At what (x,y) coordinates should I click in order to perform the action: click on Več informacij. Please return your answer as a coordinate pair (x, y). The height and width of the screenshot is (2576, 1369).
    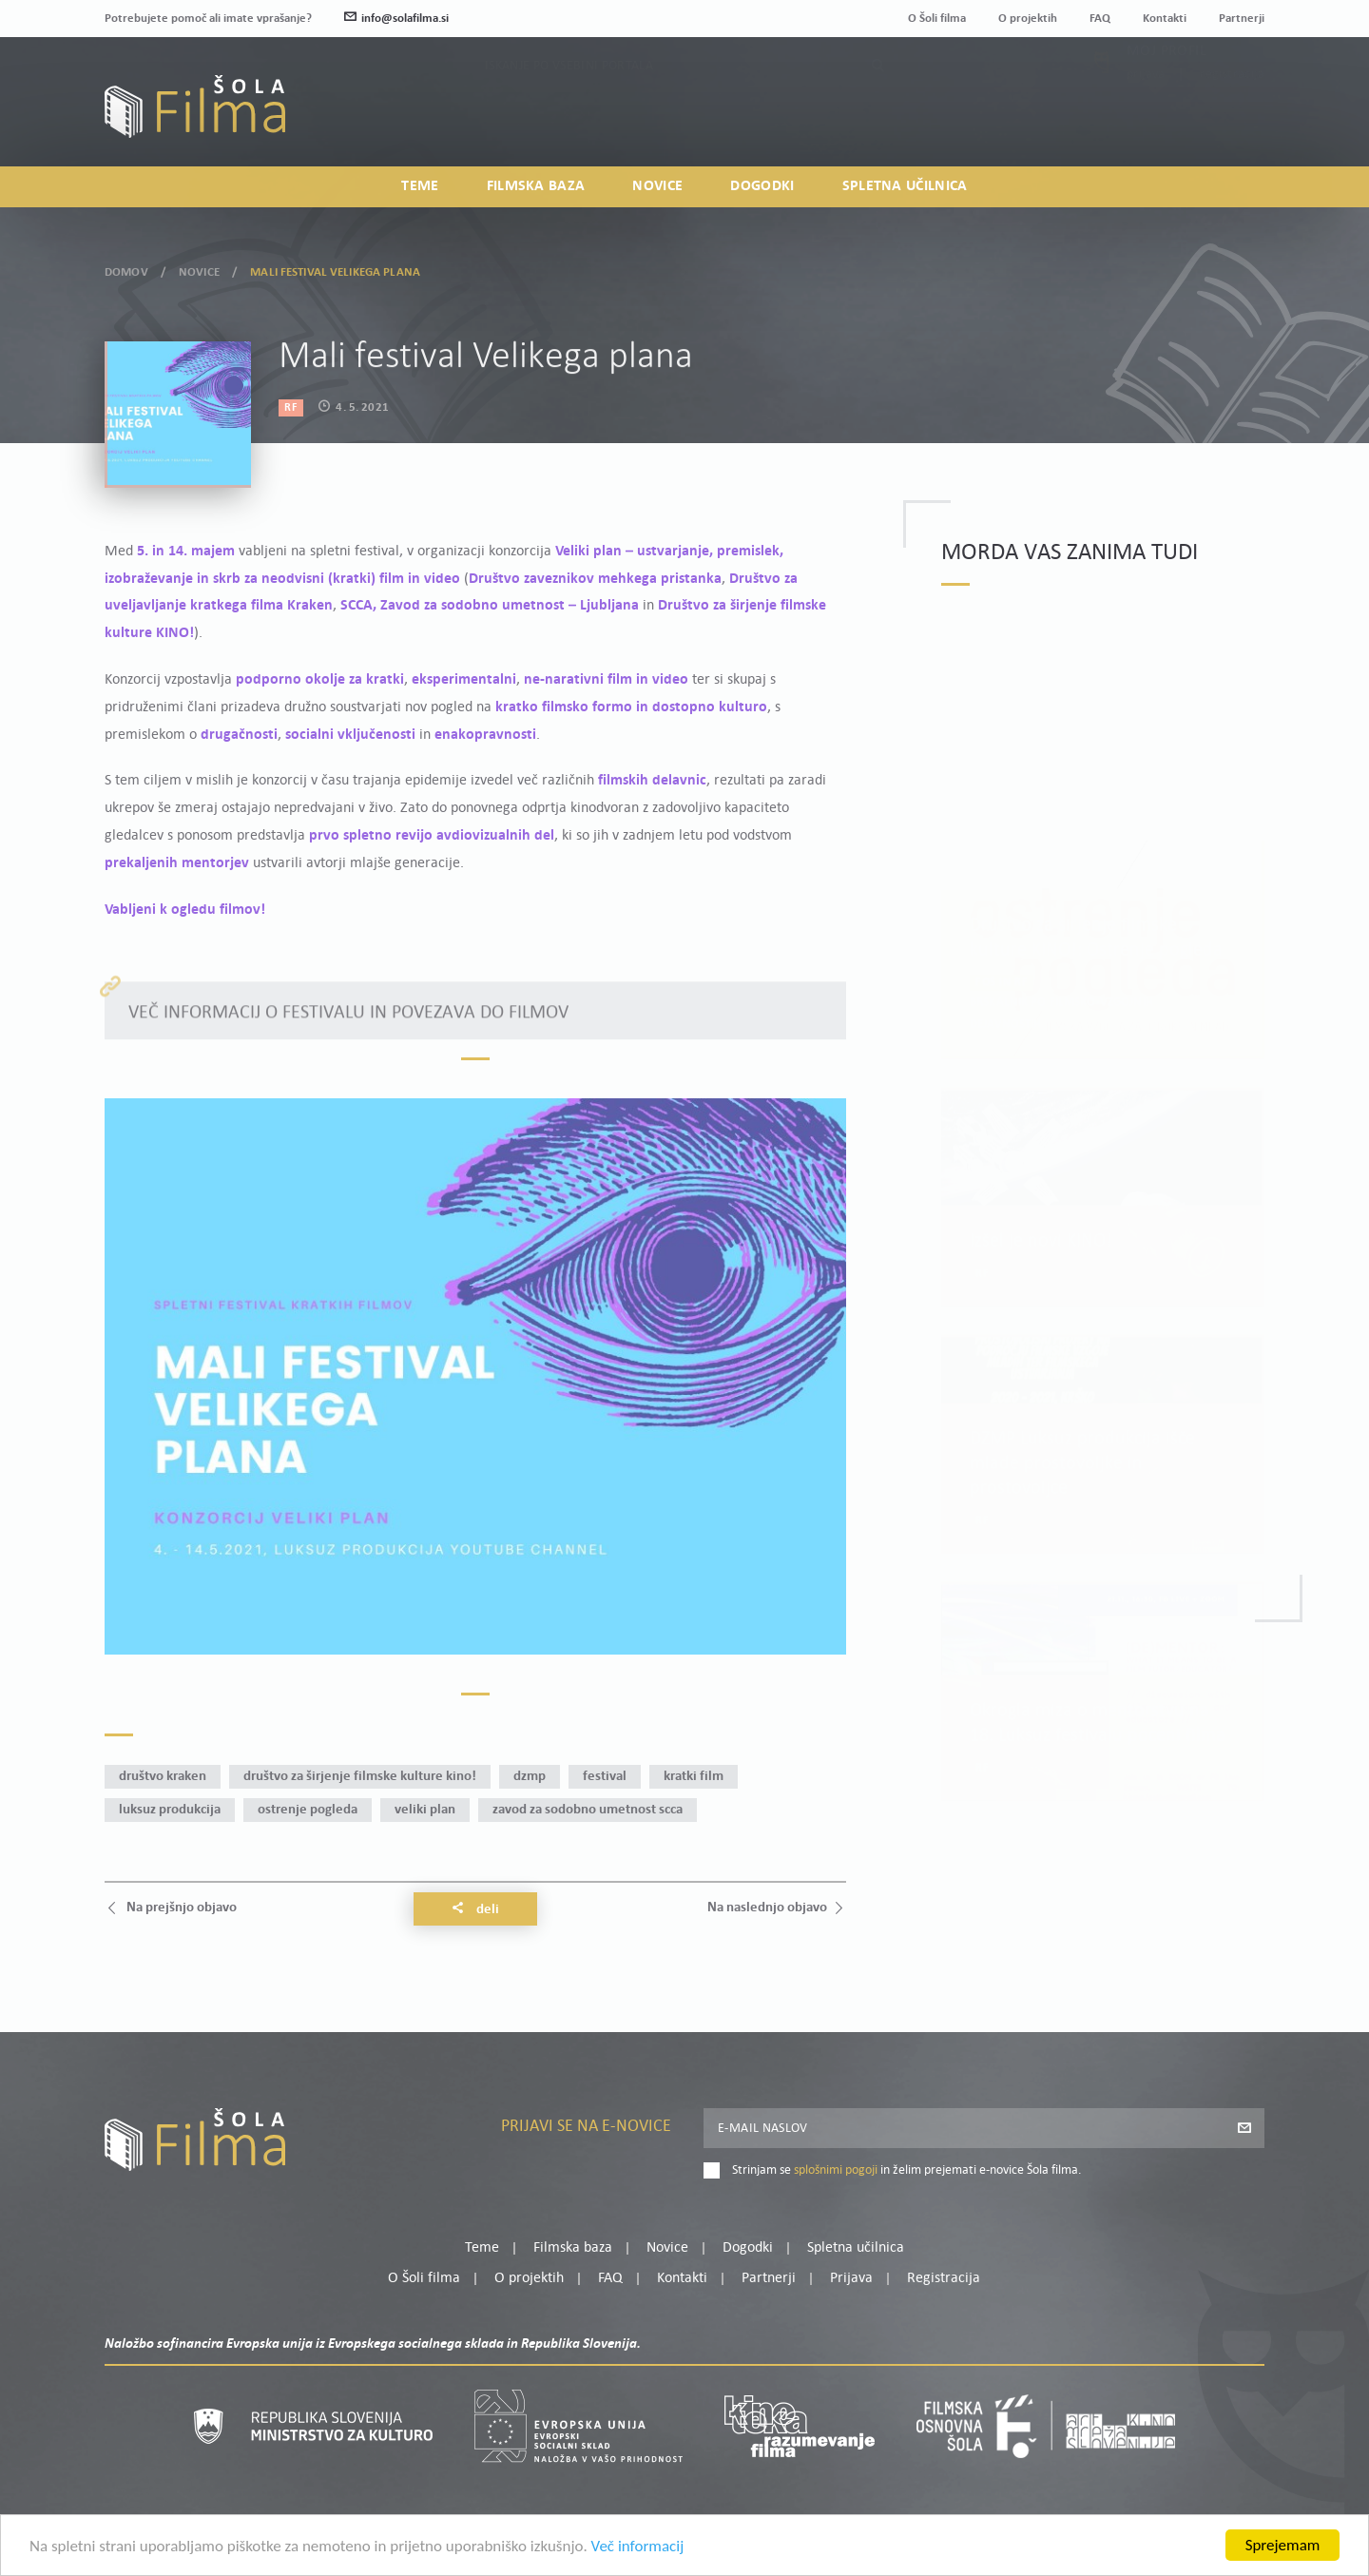
    Looking at the image, I should click on (637, 2547).